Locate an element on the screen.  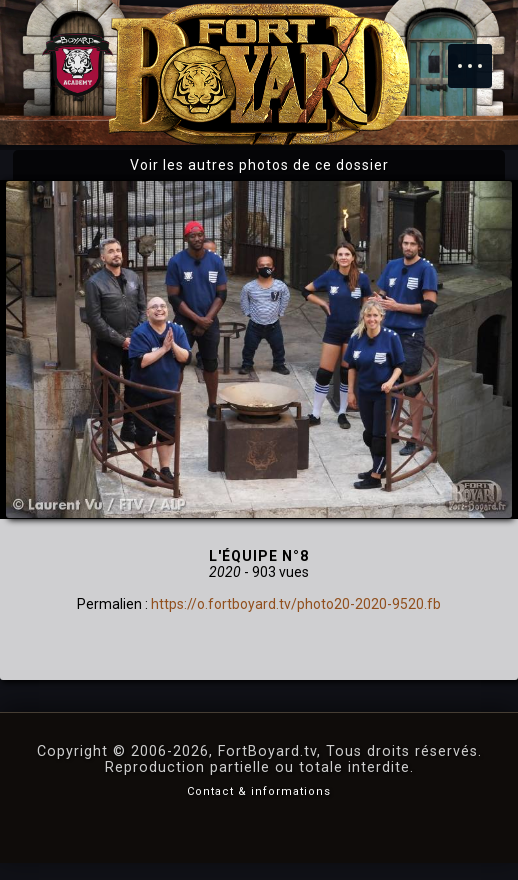
Contact & informations is located at coordinates (259, 791).